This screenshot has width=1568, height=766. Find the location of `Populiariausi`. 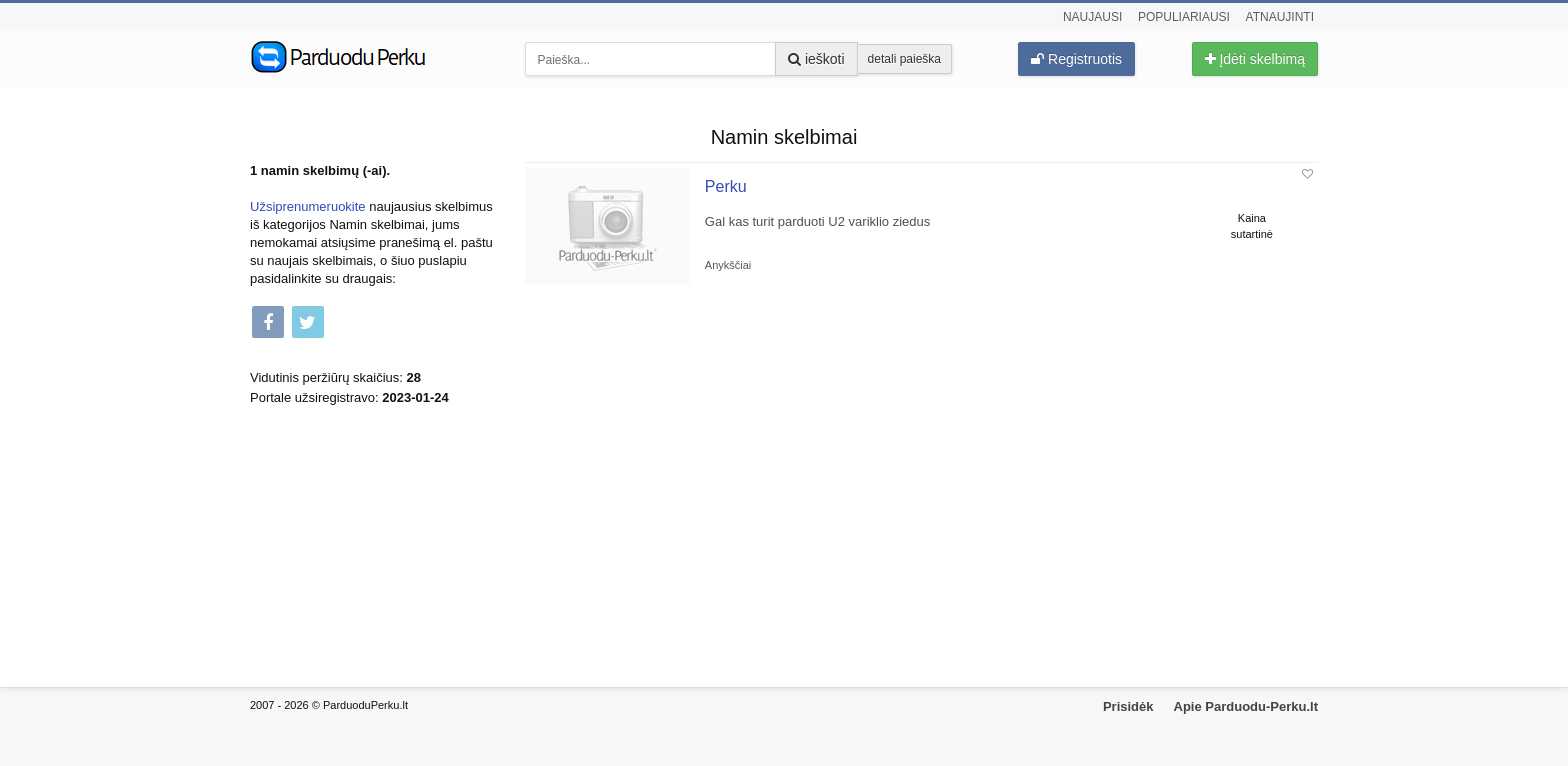

Populiariausi is located at coordinates (1184, 17).